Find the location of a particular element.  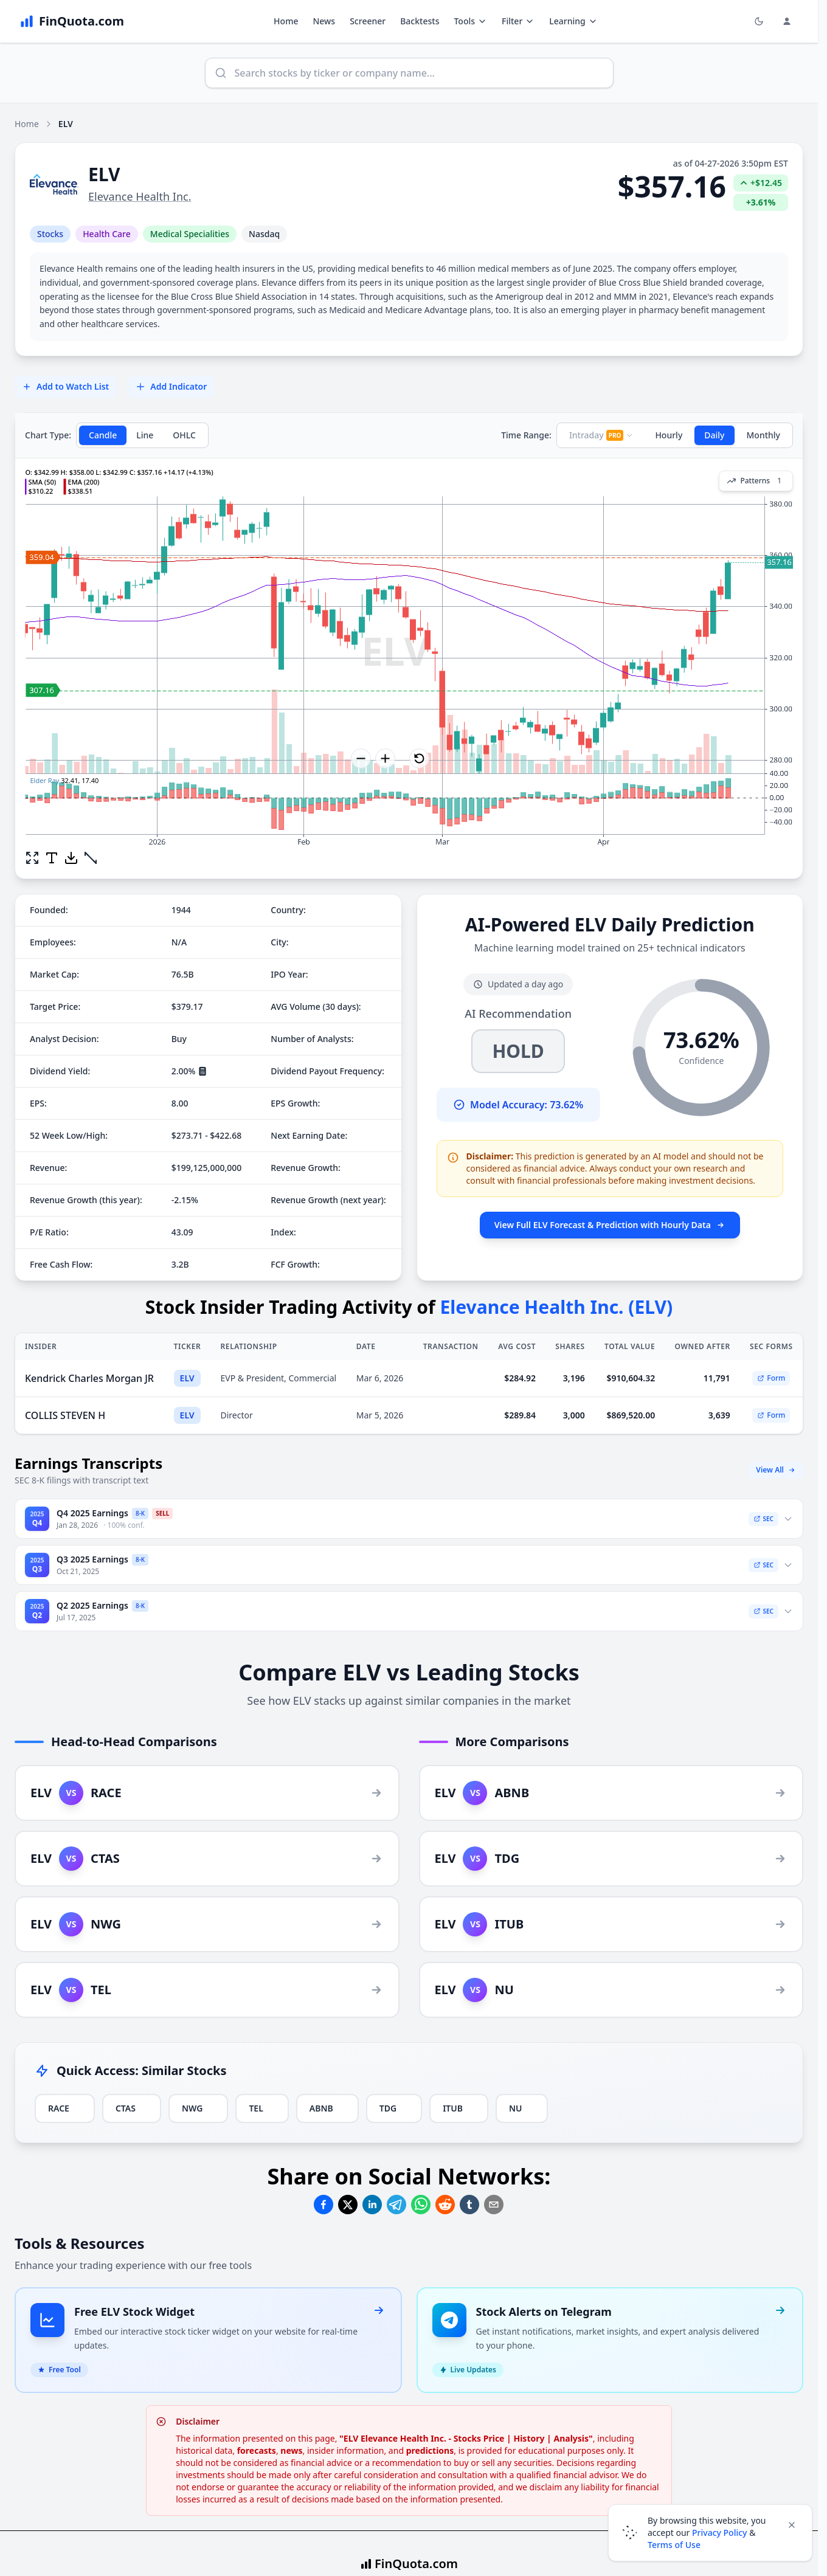

"ELV Elevance Health Inc. - Stocks Price | History | Analysis" is located at coordinates (466, 2438).